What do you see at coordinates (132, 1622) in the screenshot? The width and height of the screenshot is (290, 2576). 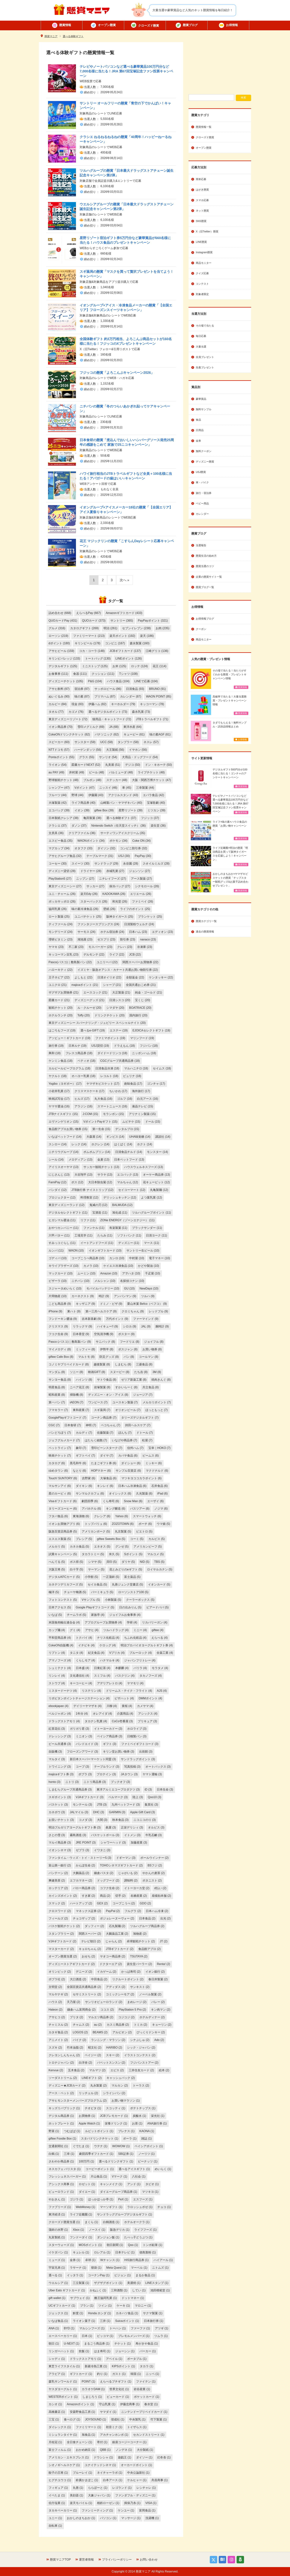 I see `学研 (4)` at bounding box center [132, 1622].